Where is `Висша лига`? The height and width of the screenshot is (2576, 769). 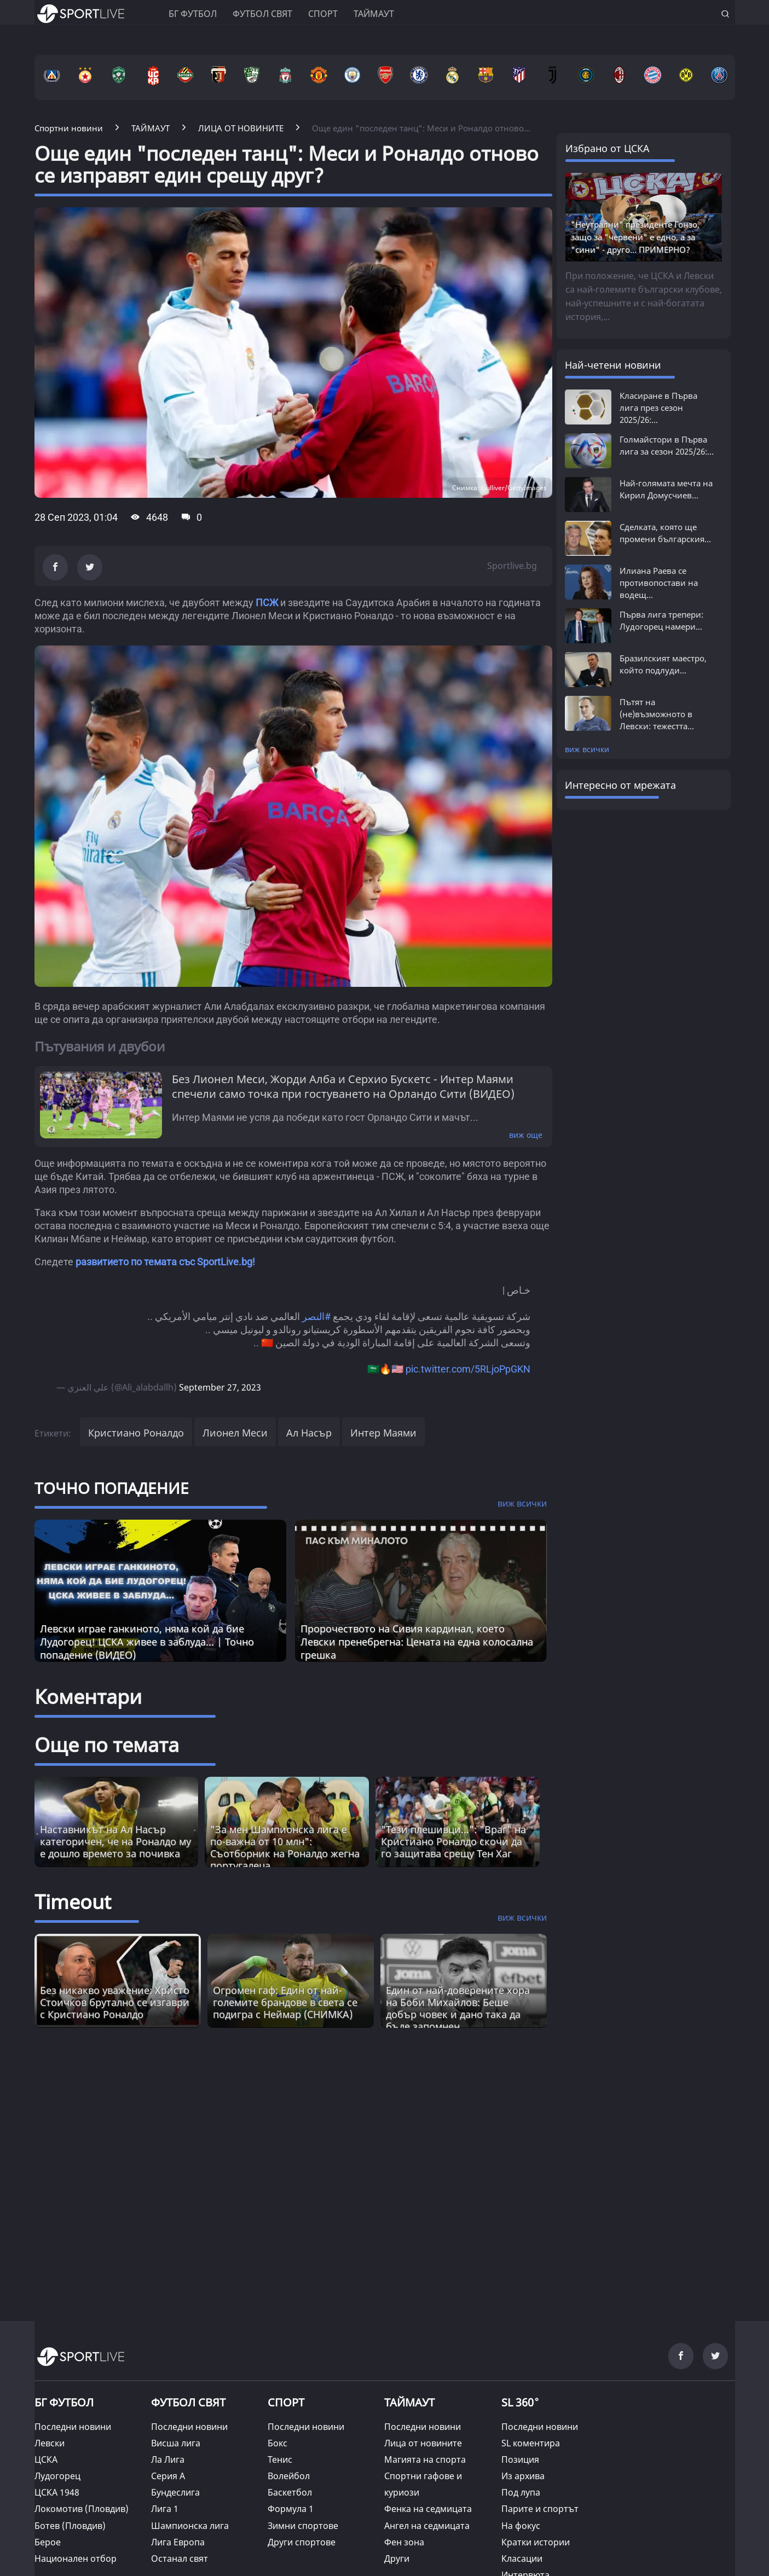
Висша лига is located at coordinates (175, 2443).